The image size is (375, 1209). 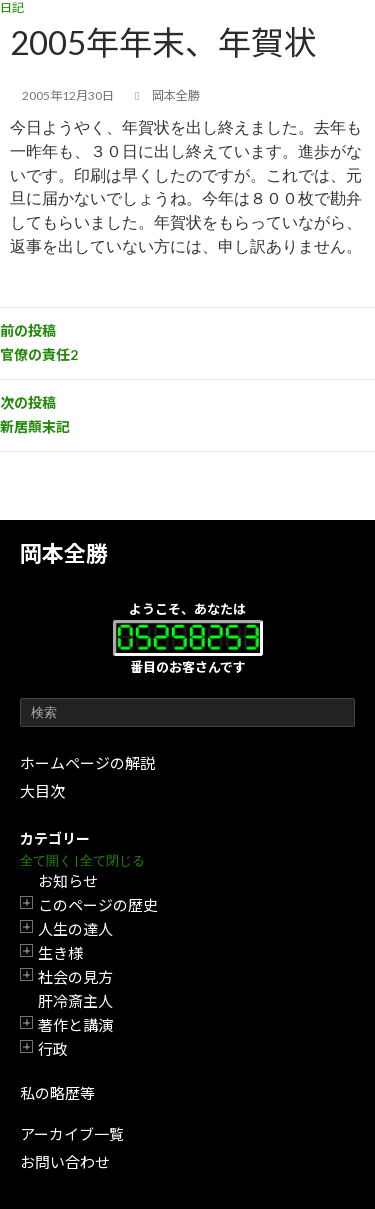 What do you see at coordinates (75, 977) in the screenshot?
I see `社会の見方` at bounding box center [75, 977].